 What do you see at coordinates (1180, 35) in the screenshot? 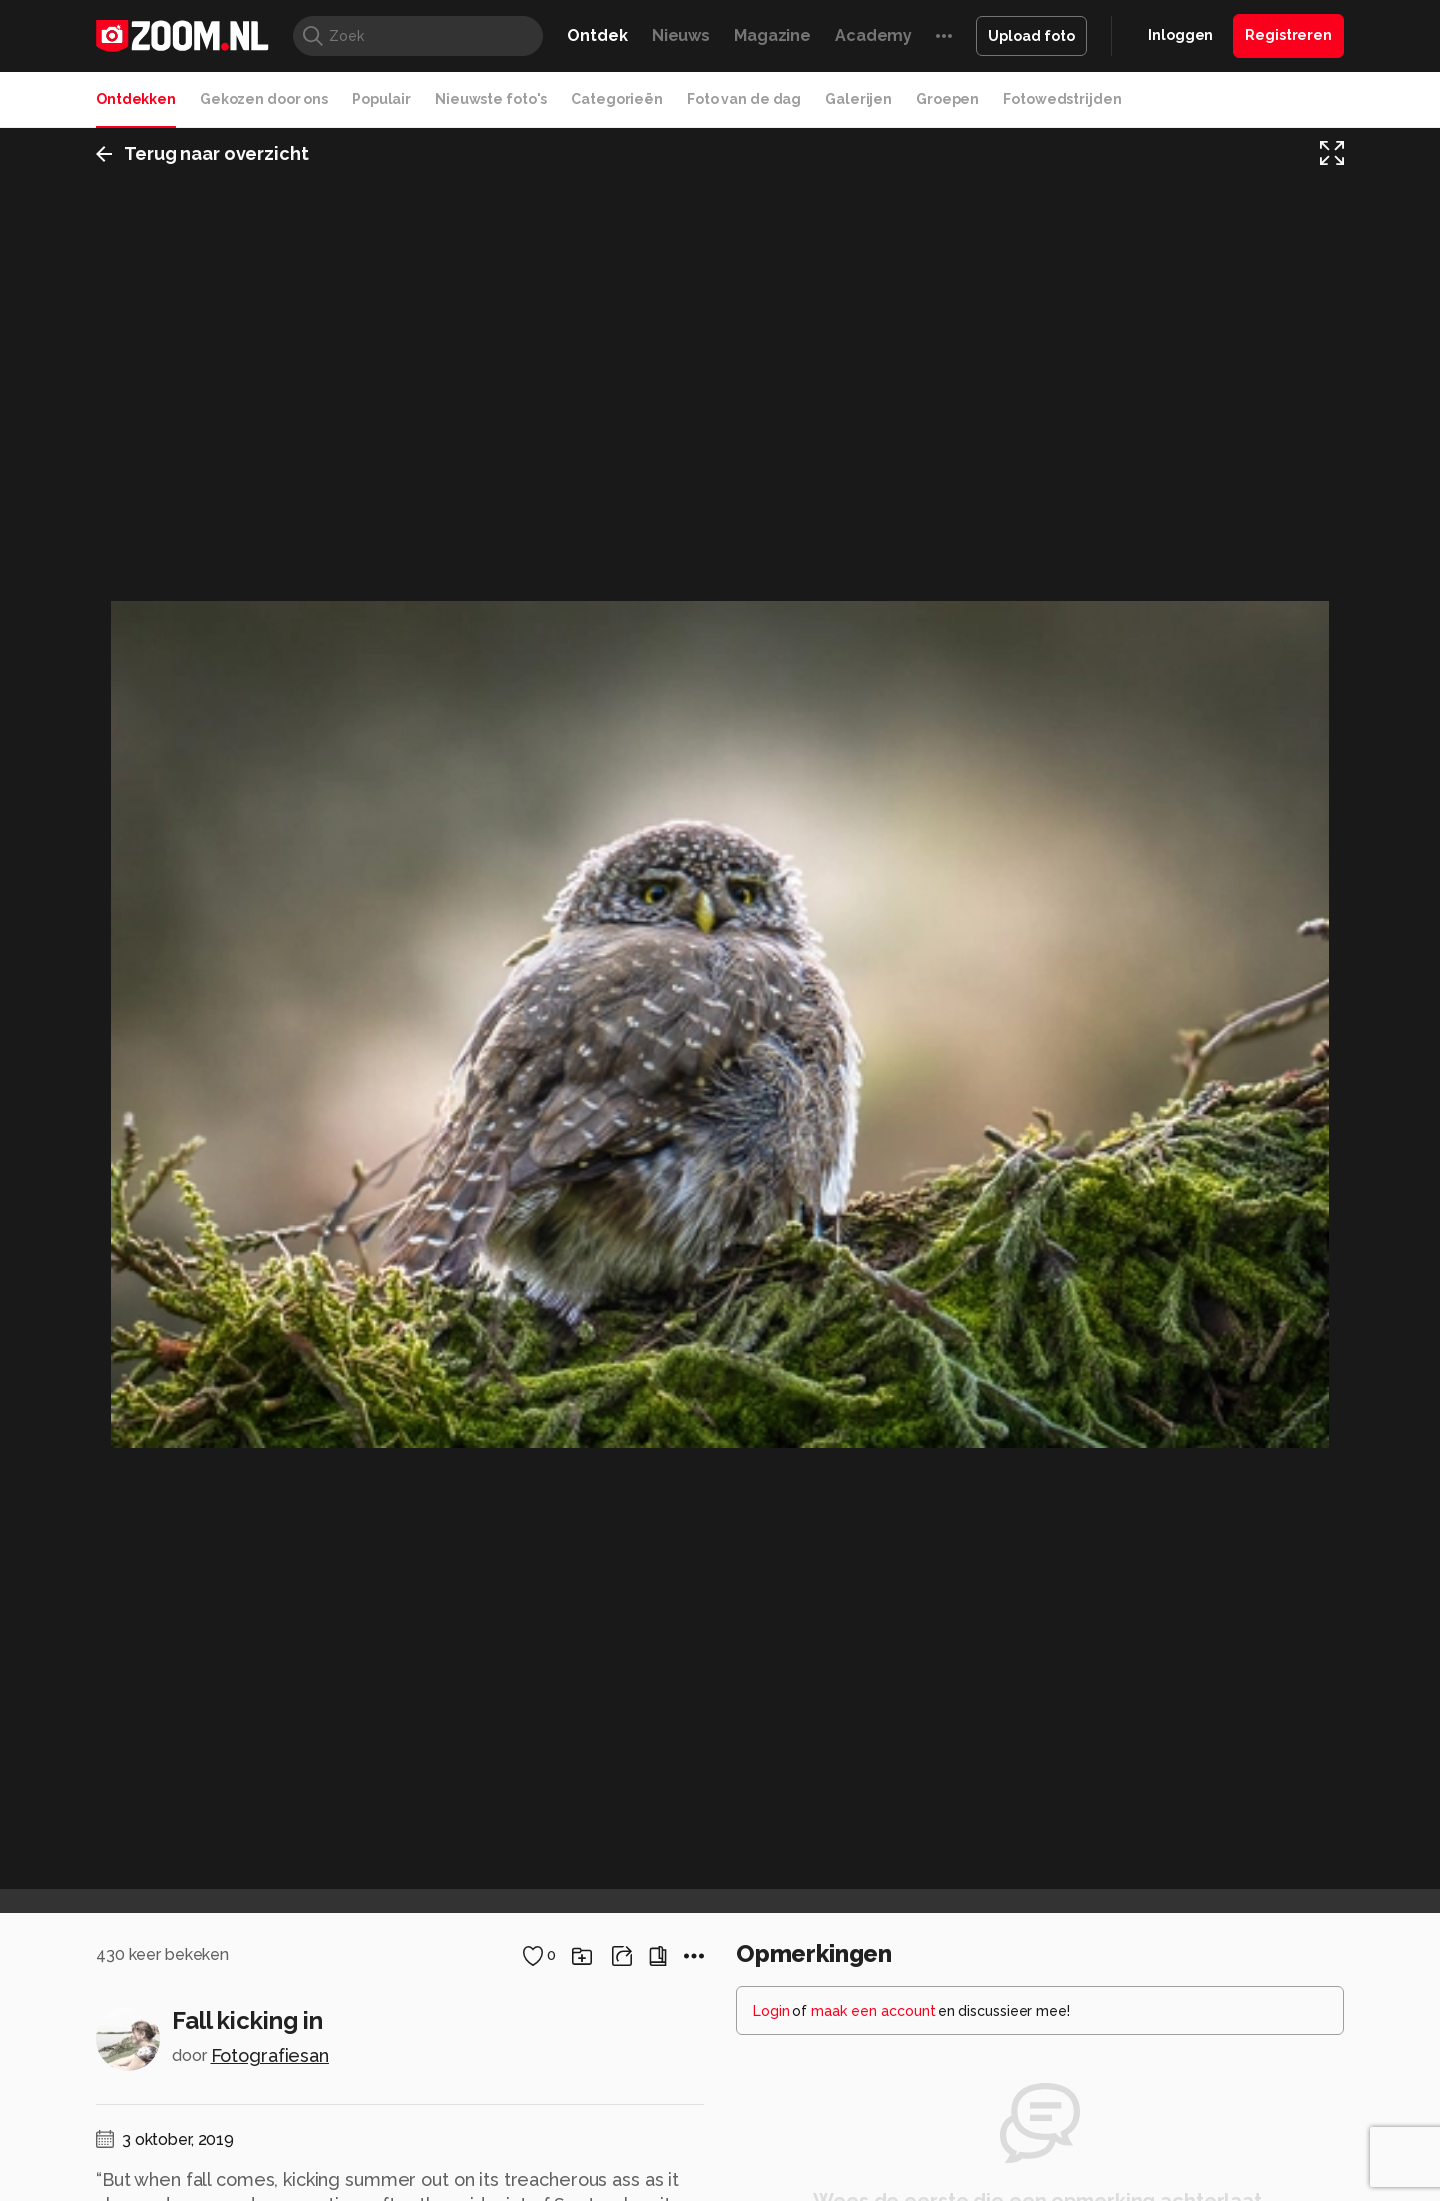
I see `Inloggen` at bounding box center [1180, 35].